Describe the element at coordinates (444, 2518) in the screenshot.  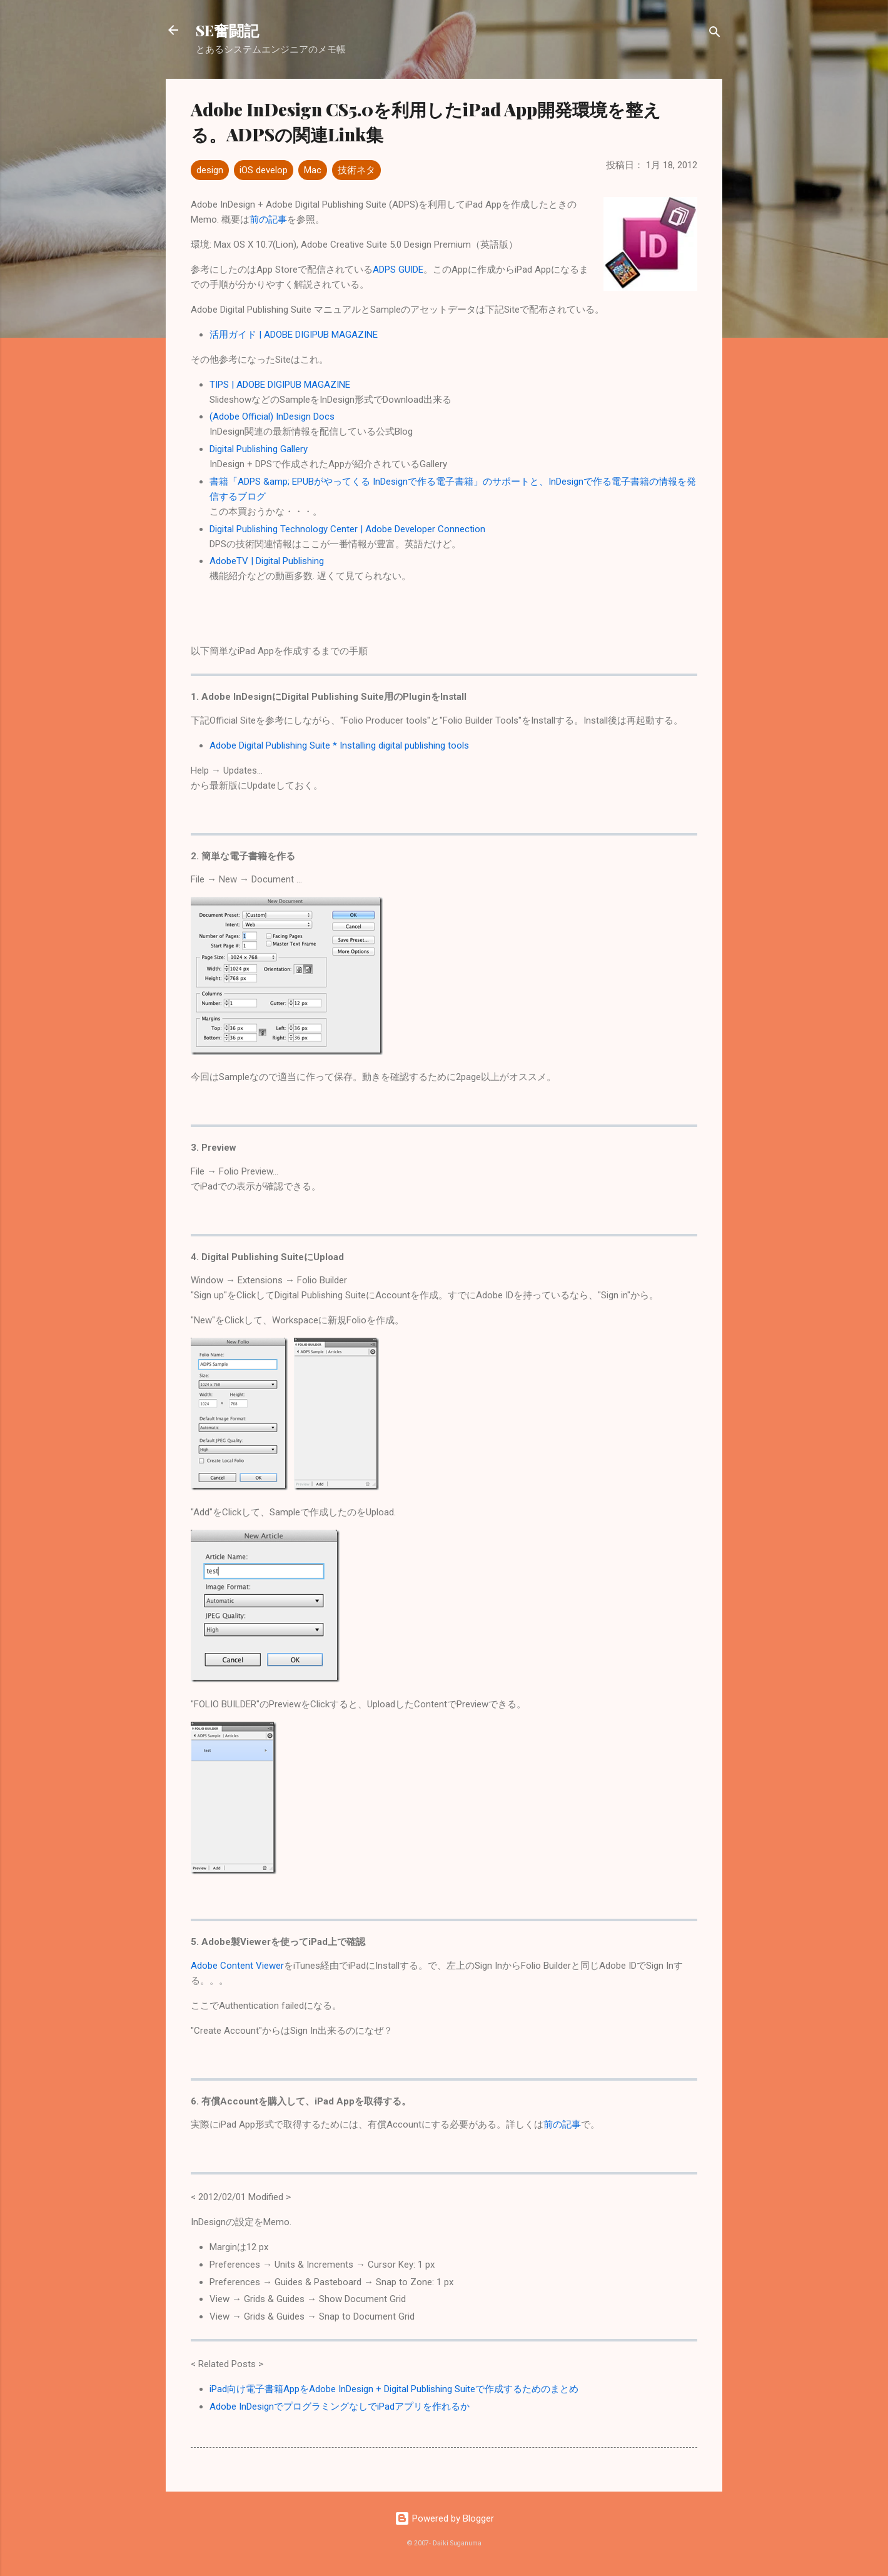
I see `Powered by Blogger` at that location.